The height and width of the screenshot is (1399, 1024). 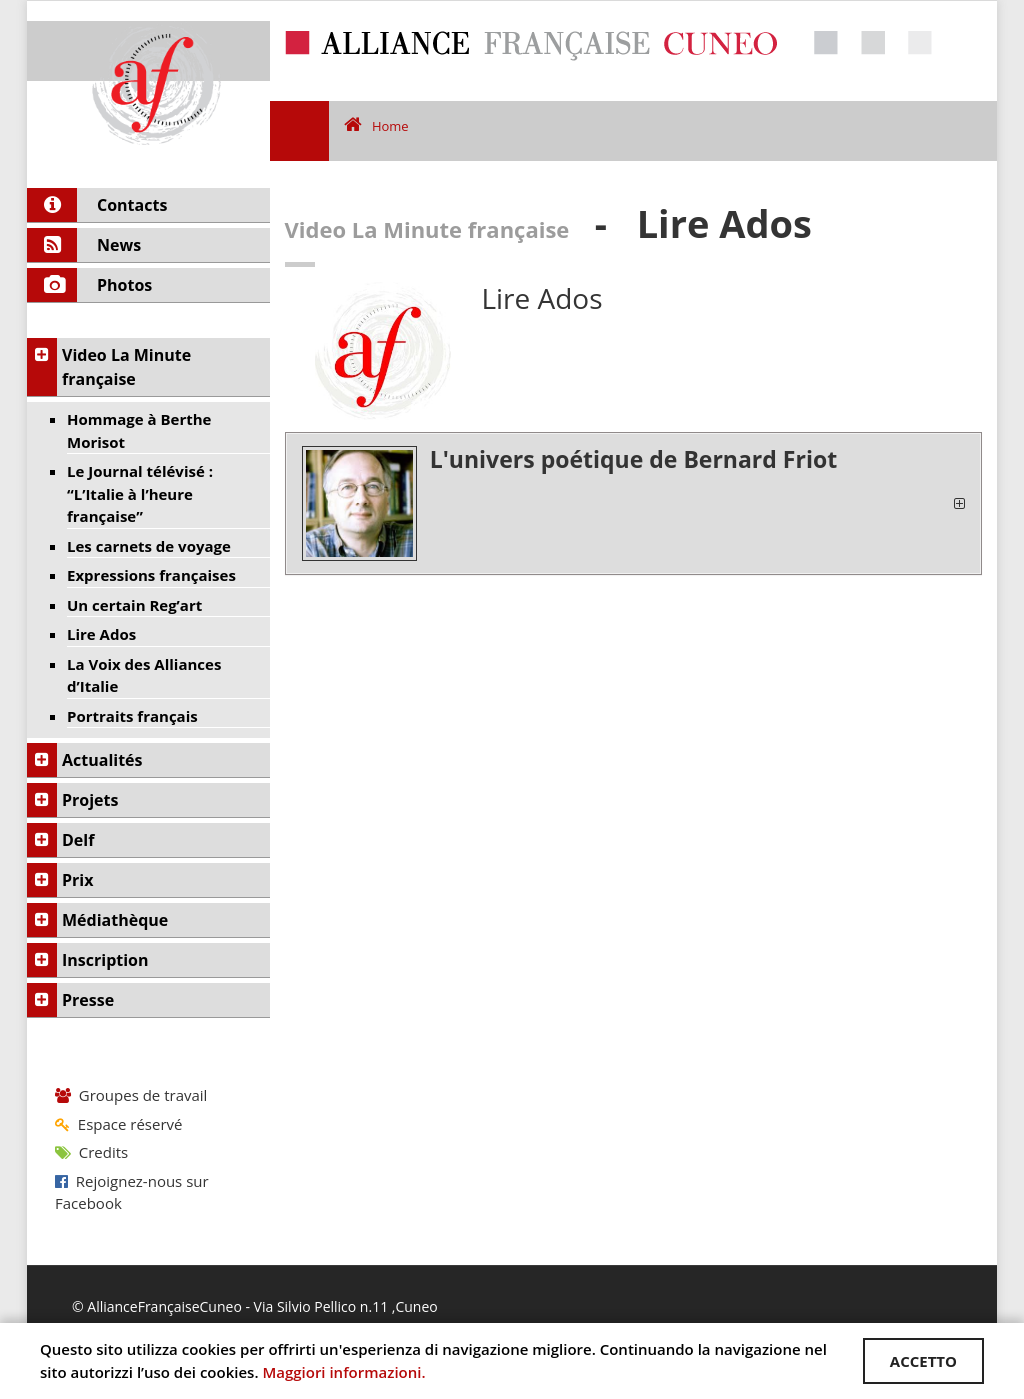 I want to click on Lire Ados, so click(x=541, y=298).